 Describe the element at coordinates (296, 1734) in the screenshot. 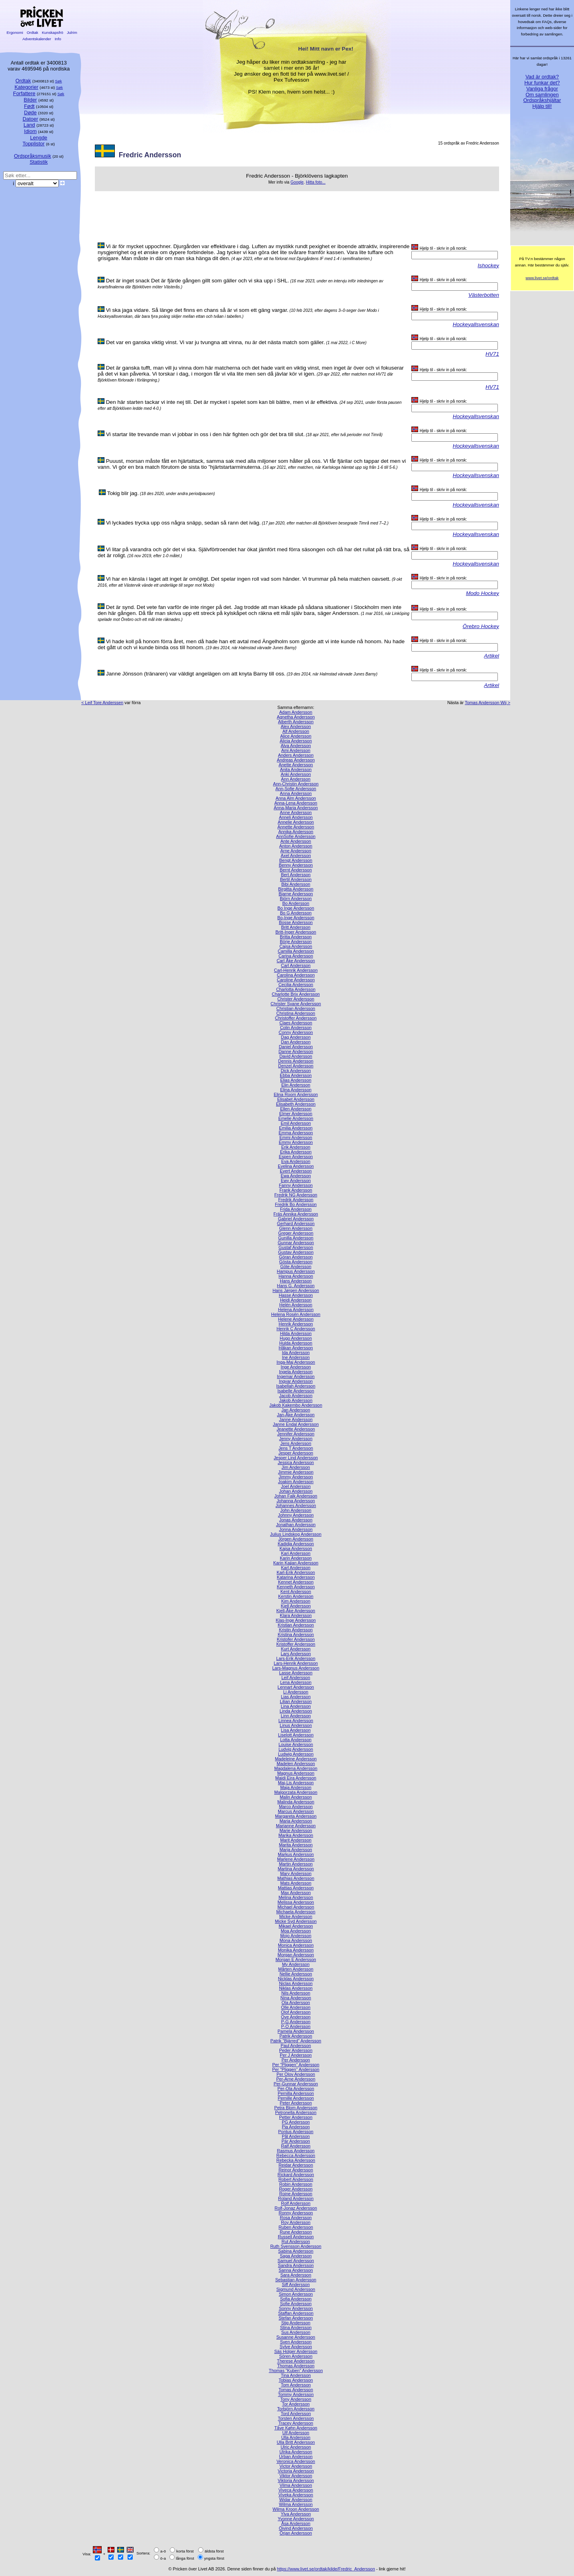

I see `Liselott Andersson` at that location.